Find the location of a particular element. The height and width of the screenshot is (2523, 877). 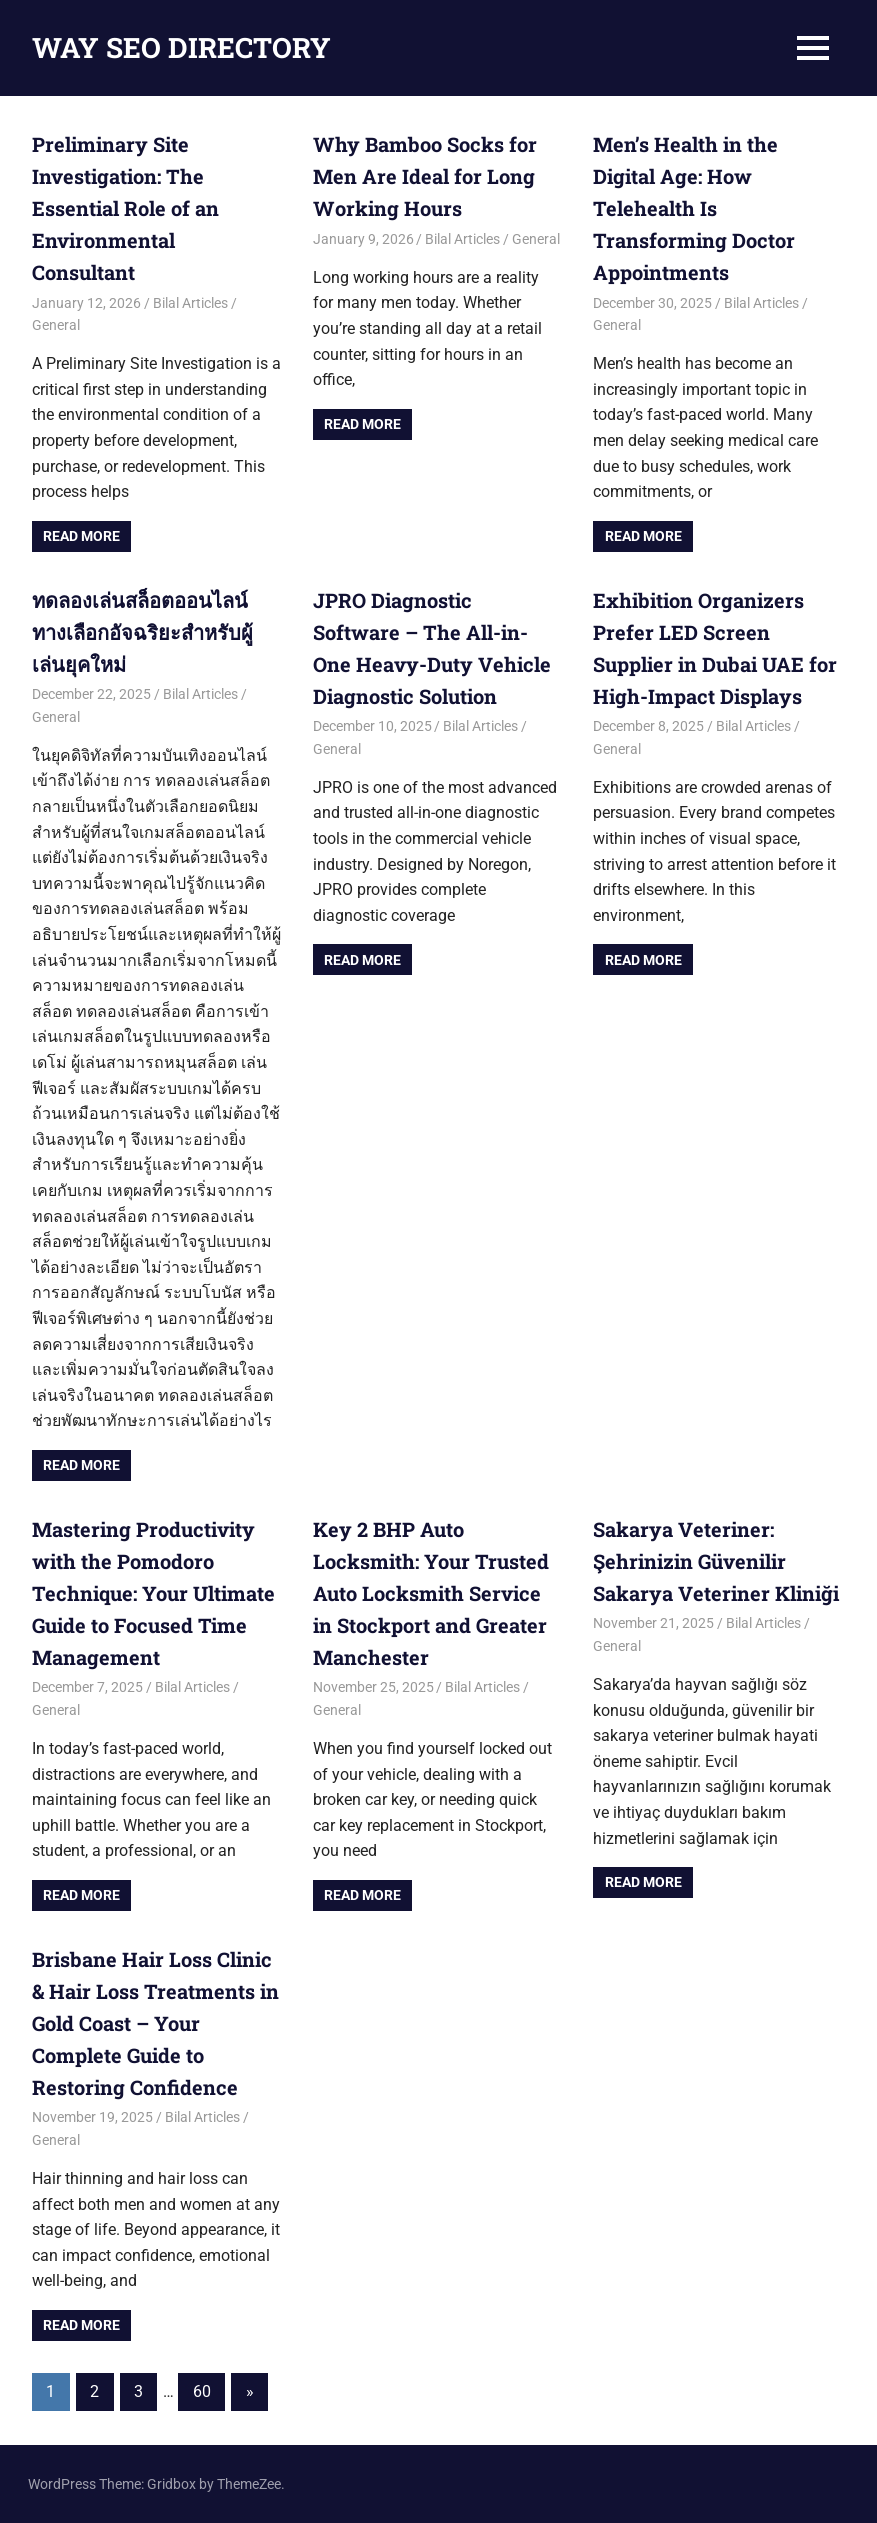

Men’s Health in the Digital Age: How Telehealth Is Transforming Doctor Appointments is located at coordinates (694, 208).